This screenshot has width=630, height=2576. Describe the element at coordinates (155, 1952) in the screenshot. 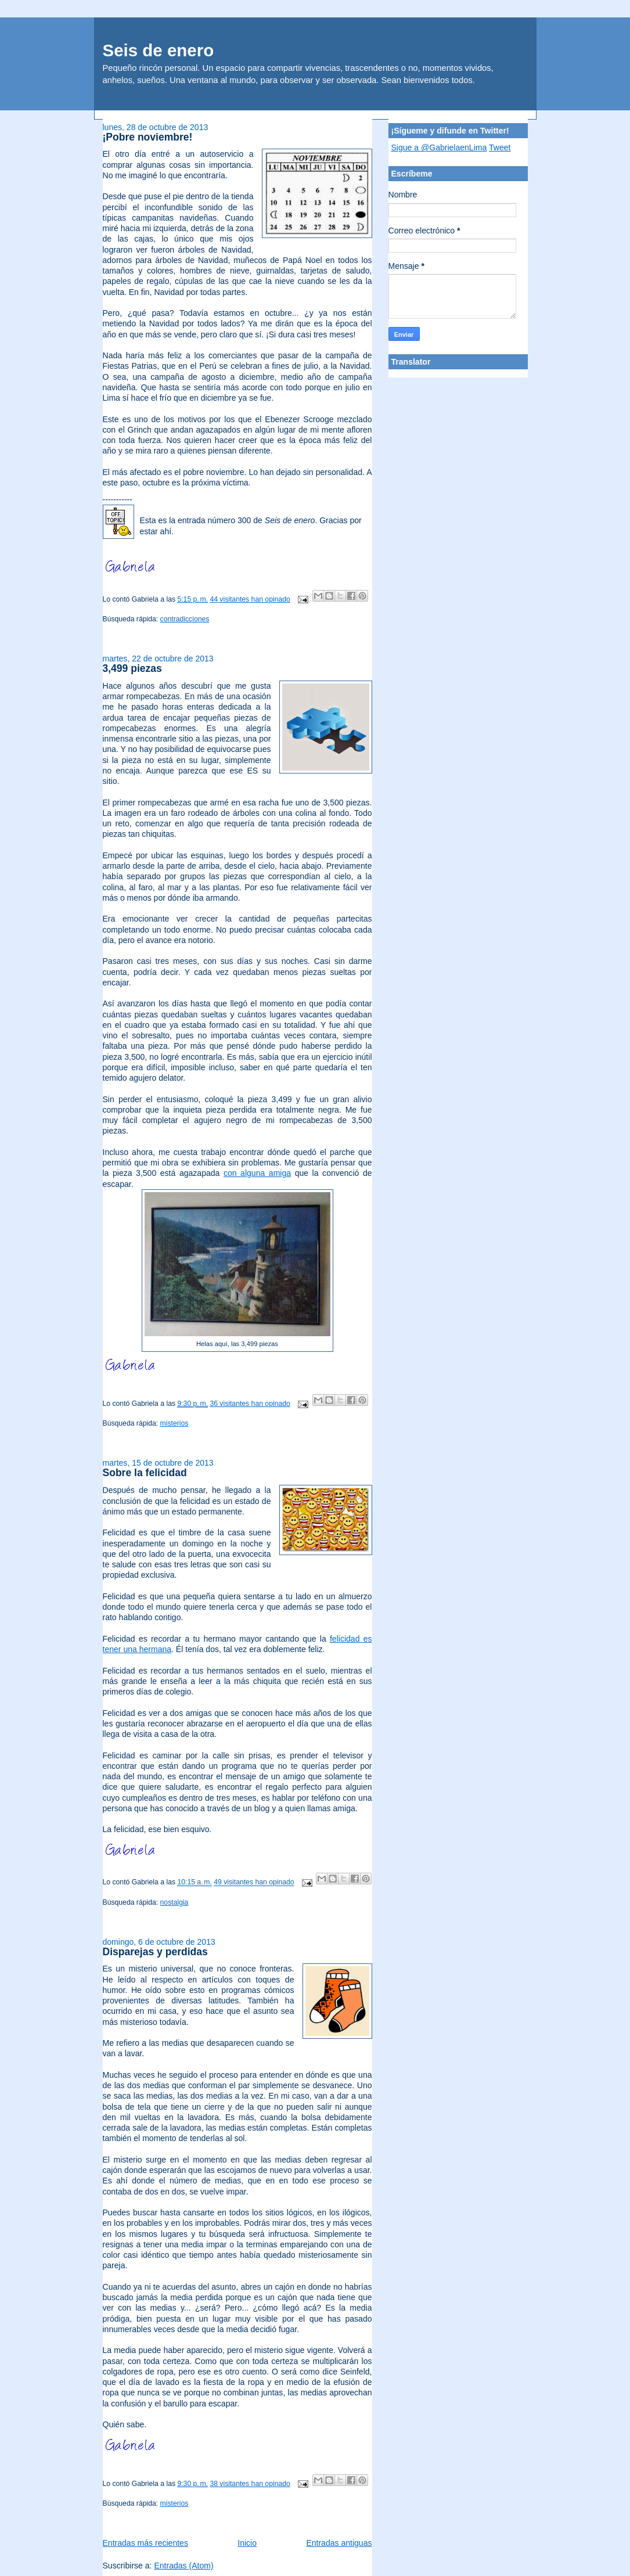

I see `Disparejas y perdidas` at that location.